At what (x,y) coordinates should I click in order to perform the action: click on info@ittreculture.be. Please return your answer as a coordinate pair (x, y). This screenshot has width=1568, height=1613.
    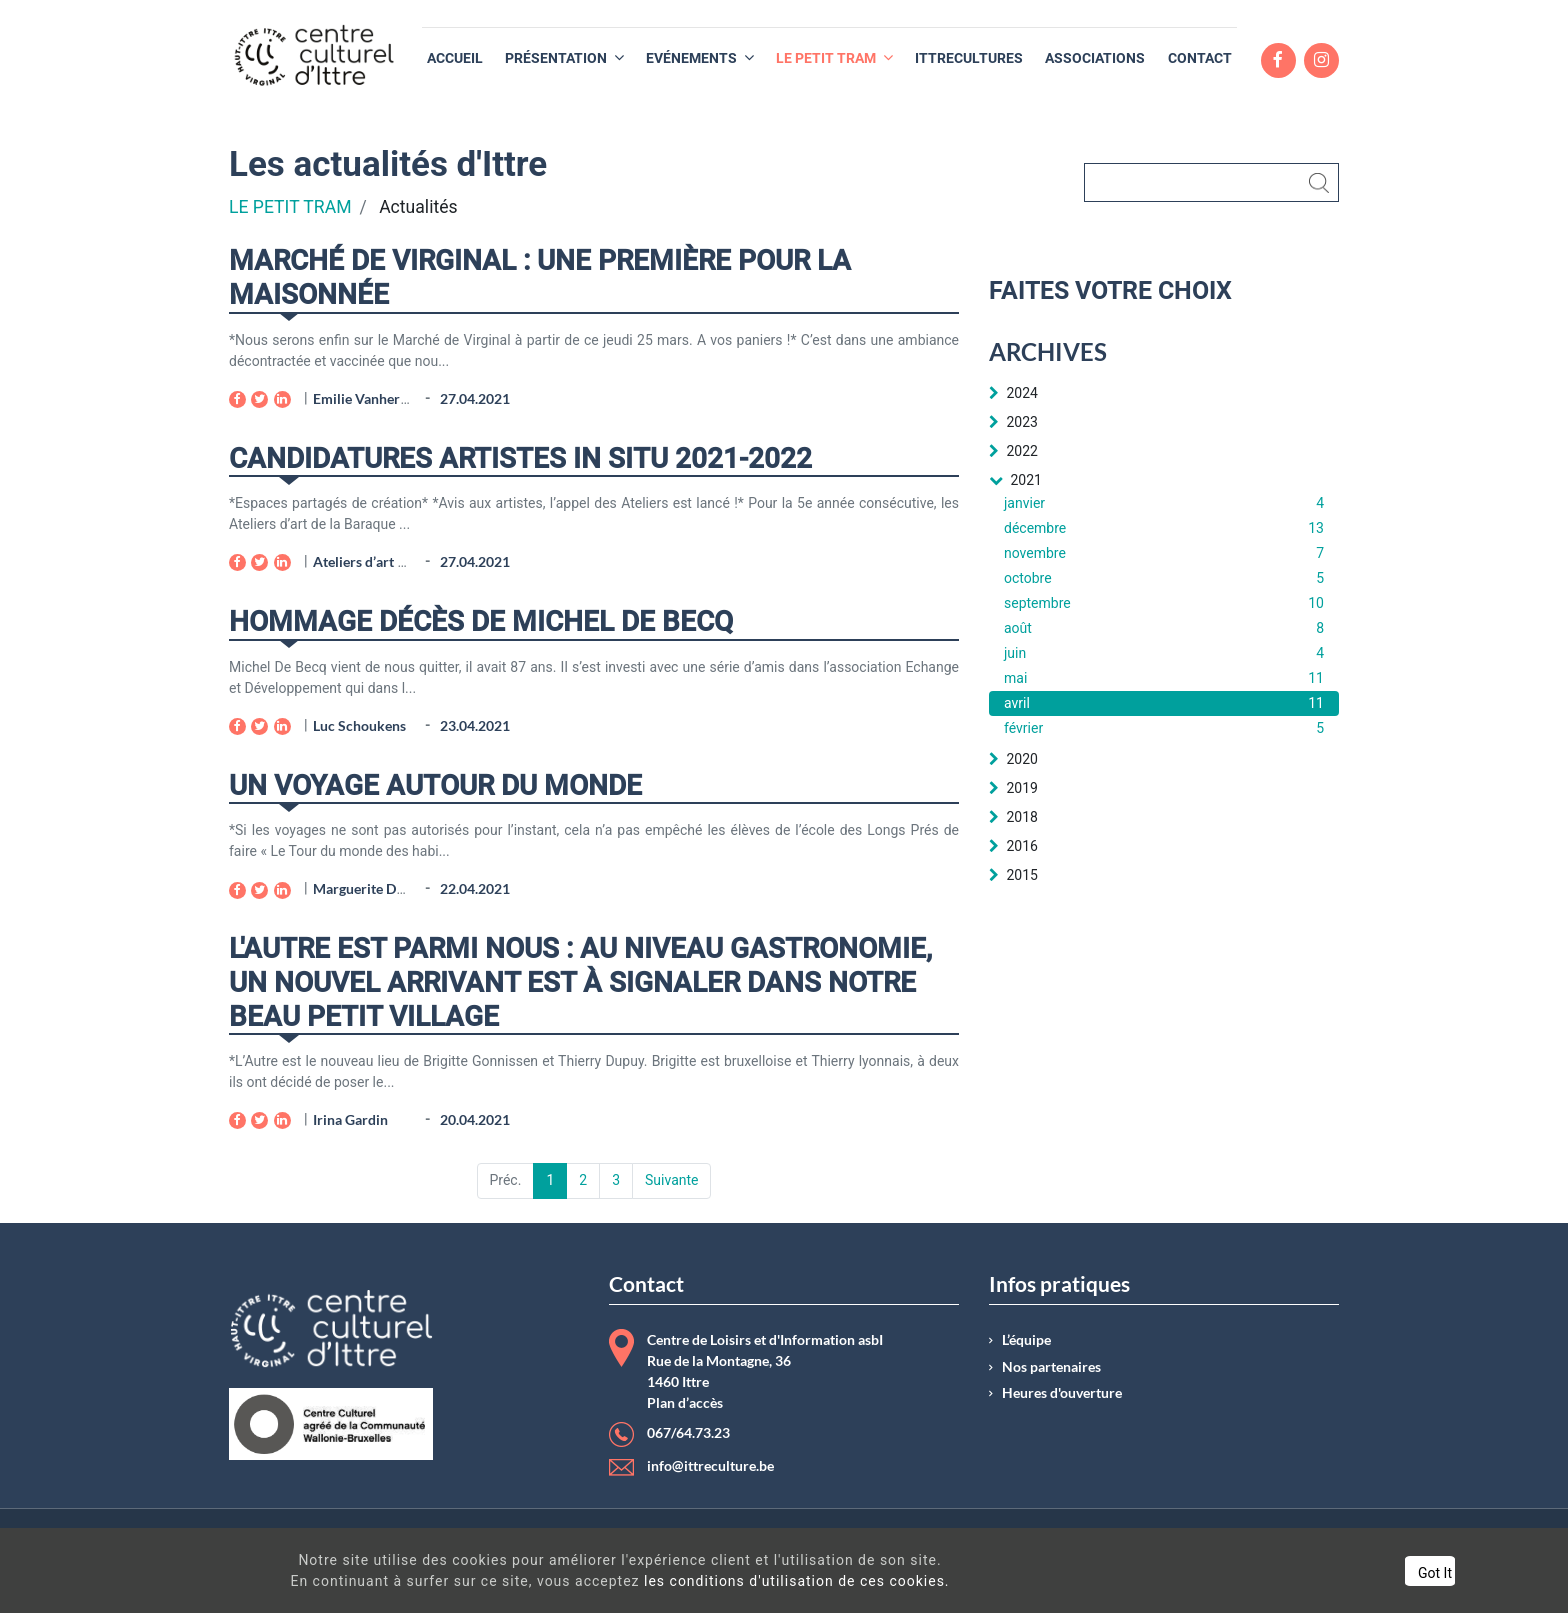
    Looking at the image, I should click on (710, 1466).